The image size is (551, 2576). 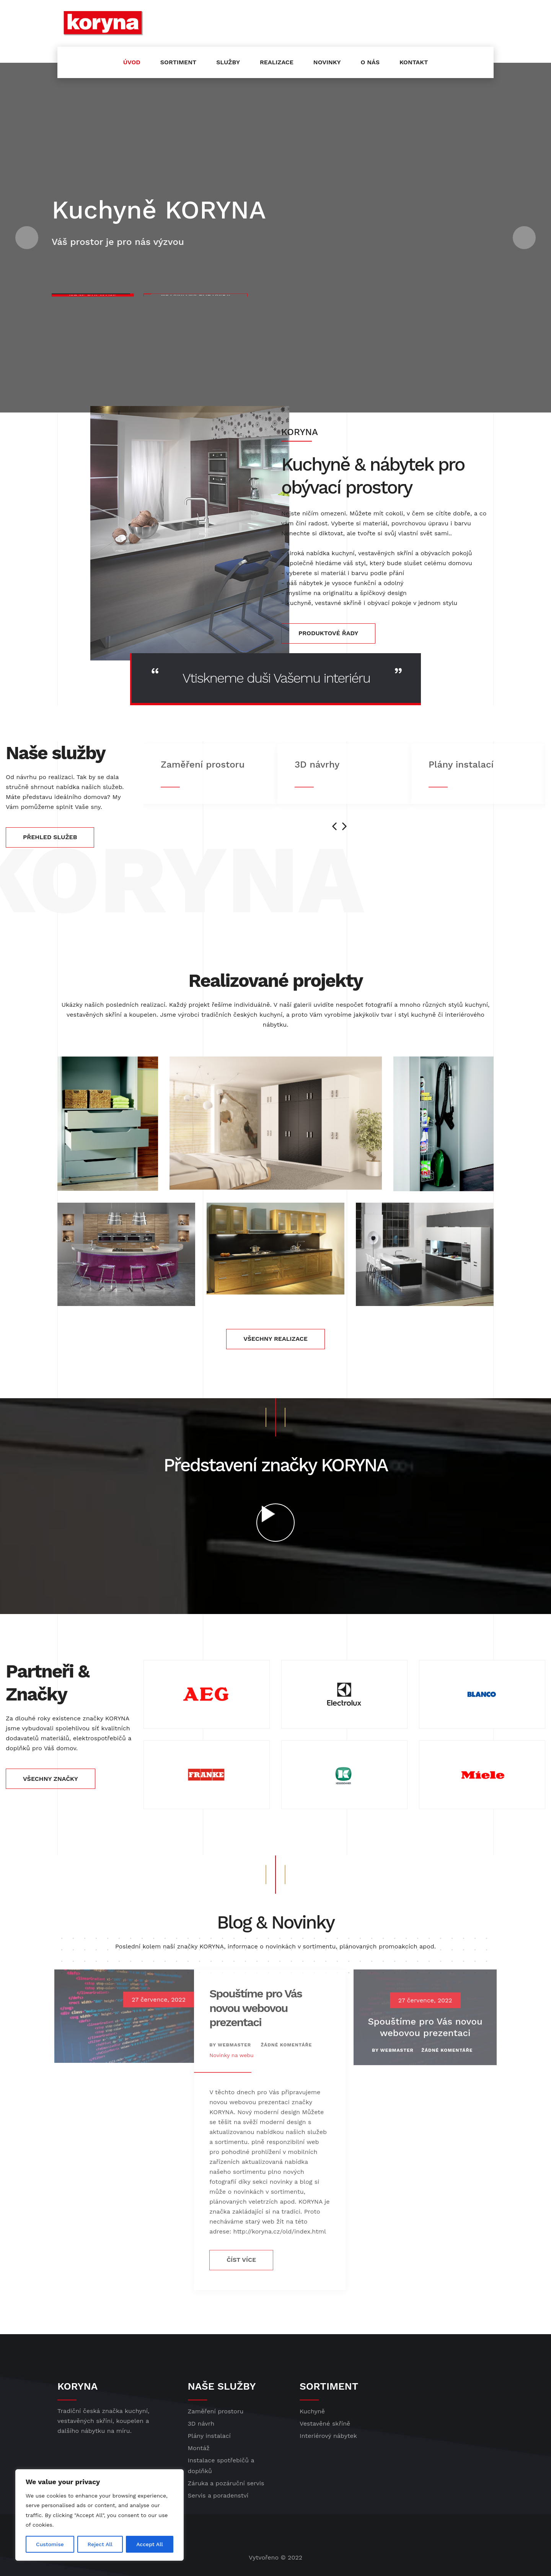 What do you see at coordinates (50, 2544) in the screenshot?
I see `Customise` at bounding box center [50, 2544].